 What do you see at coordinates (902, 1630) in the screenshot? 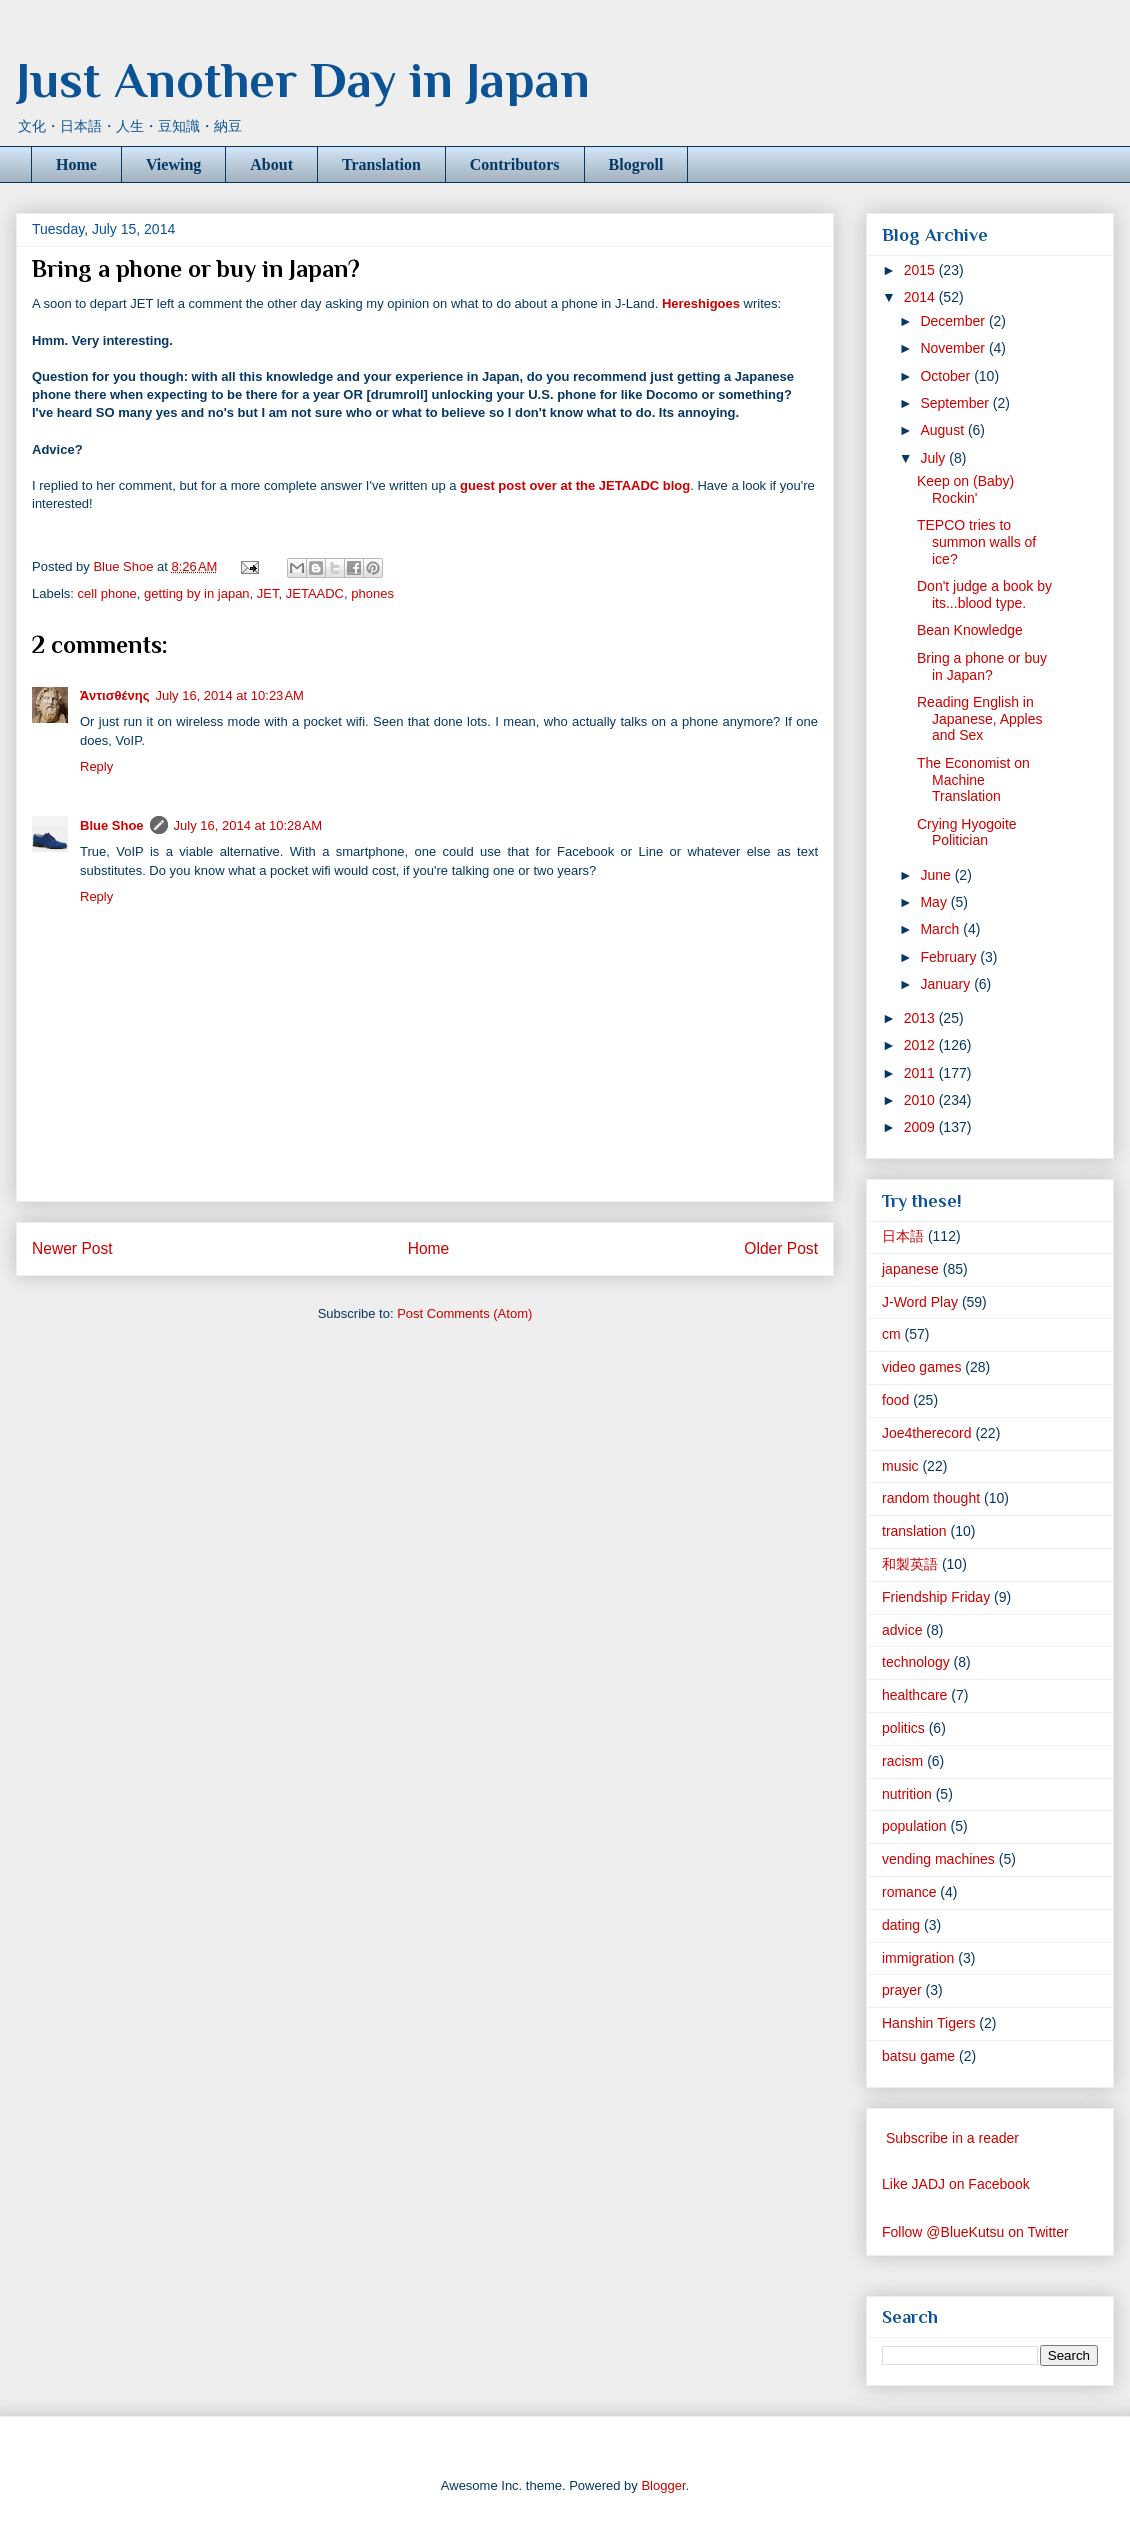
I see `advice` at bounding box center [902, 1630].